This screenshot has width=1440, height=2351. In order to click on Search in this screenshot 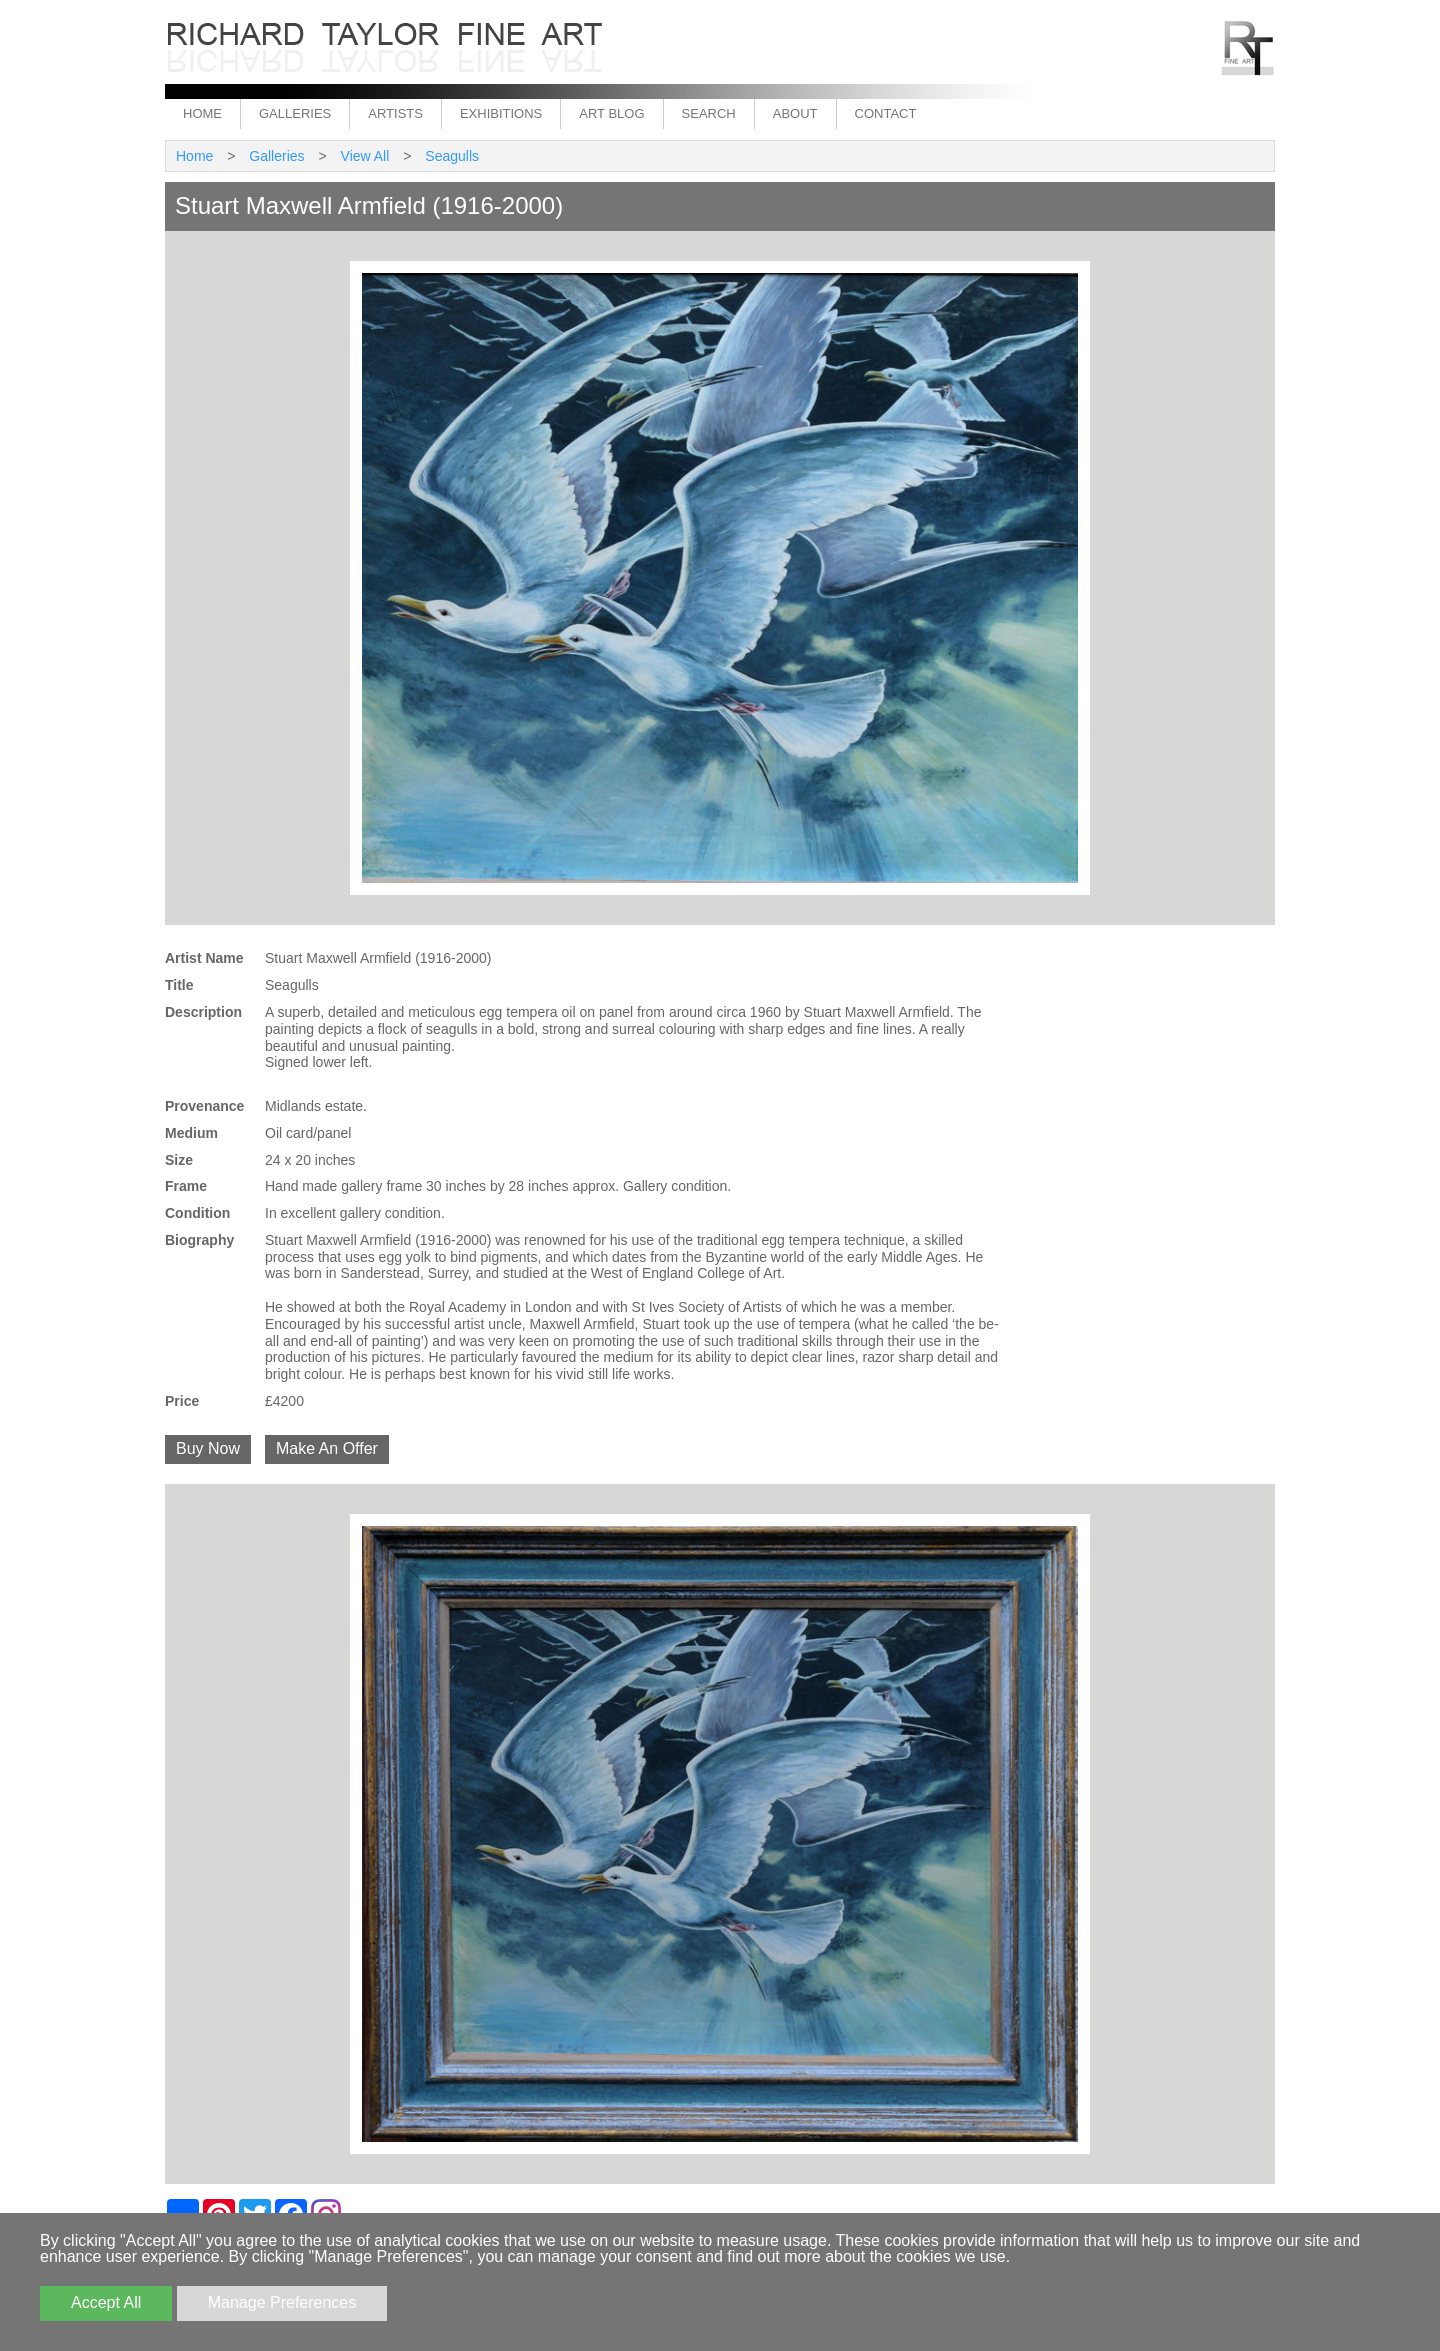, I will do `click(709, 113)`.